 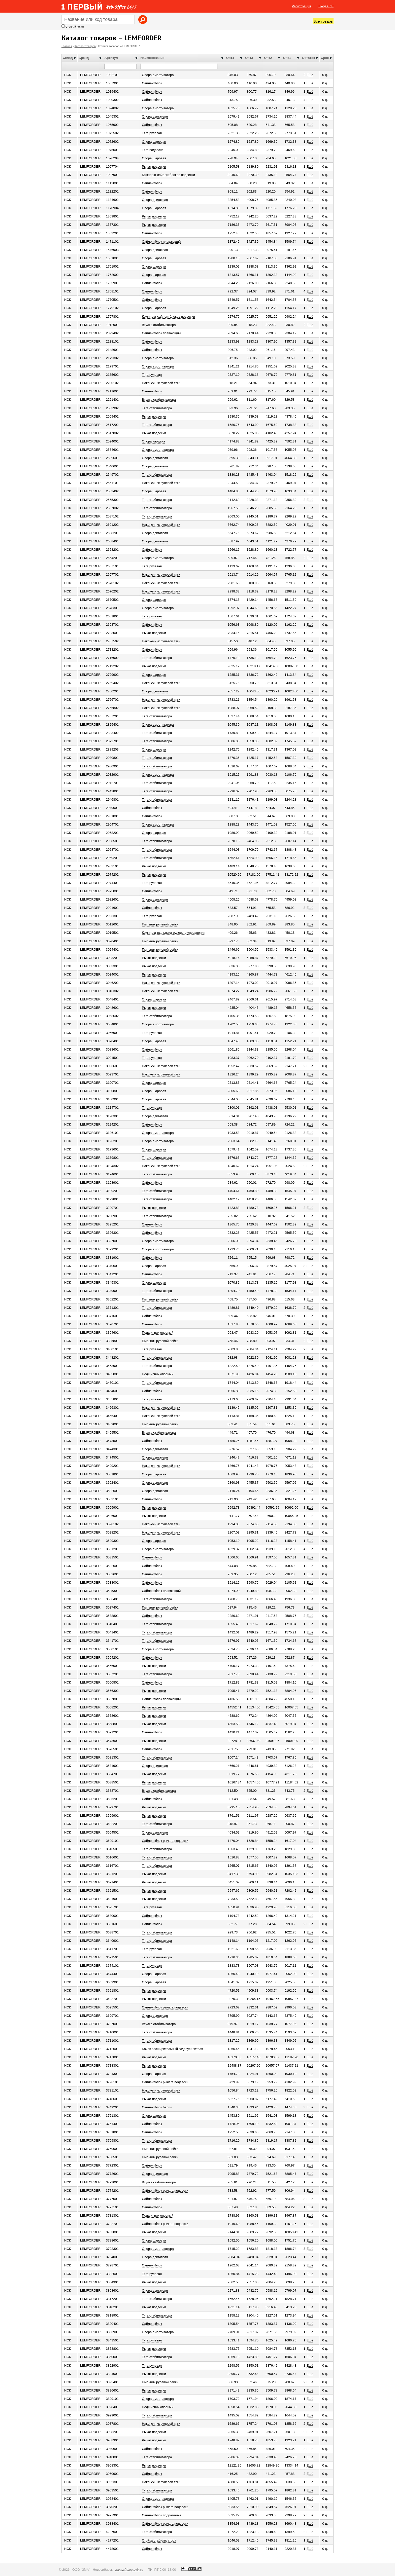 I want to click on Стойка стабилизатора, so click(x=159, y=2540).